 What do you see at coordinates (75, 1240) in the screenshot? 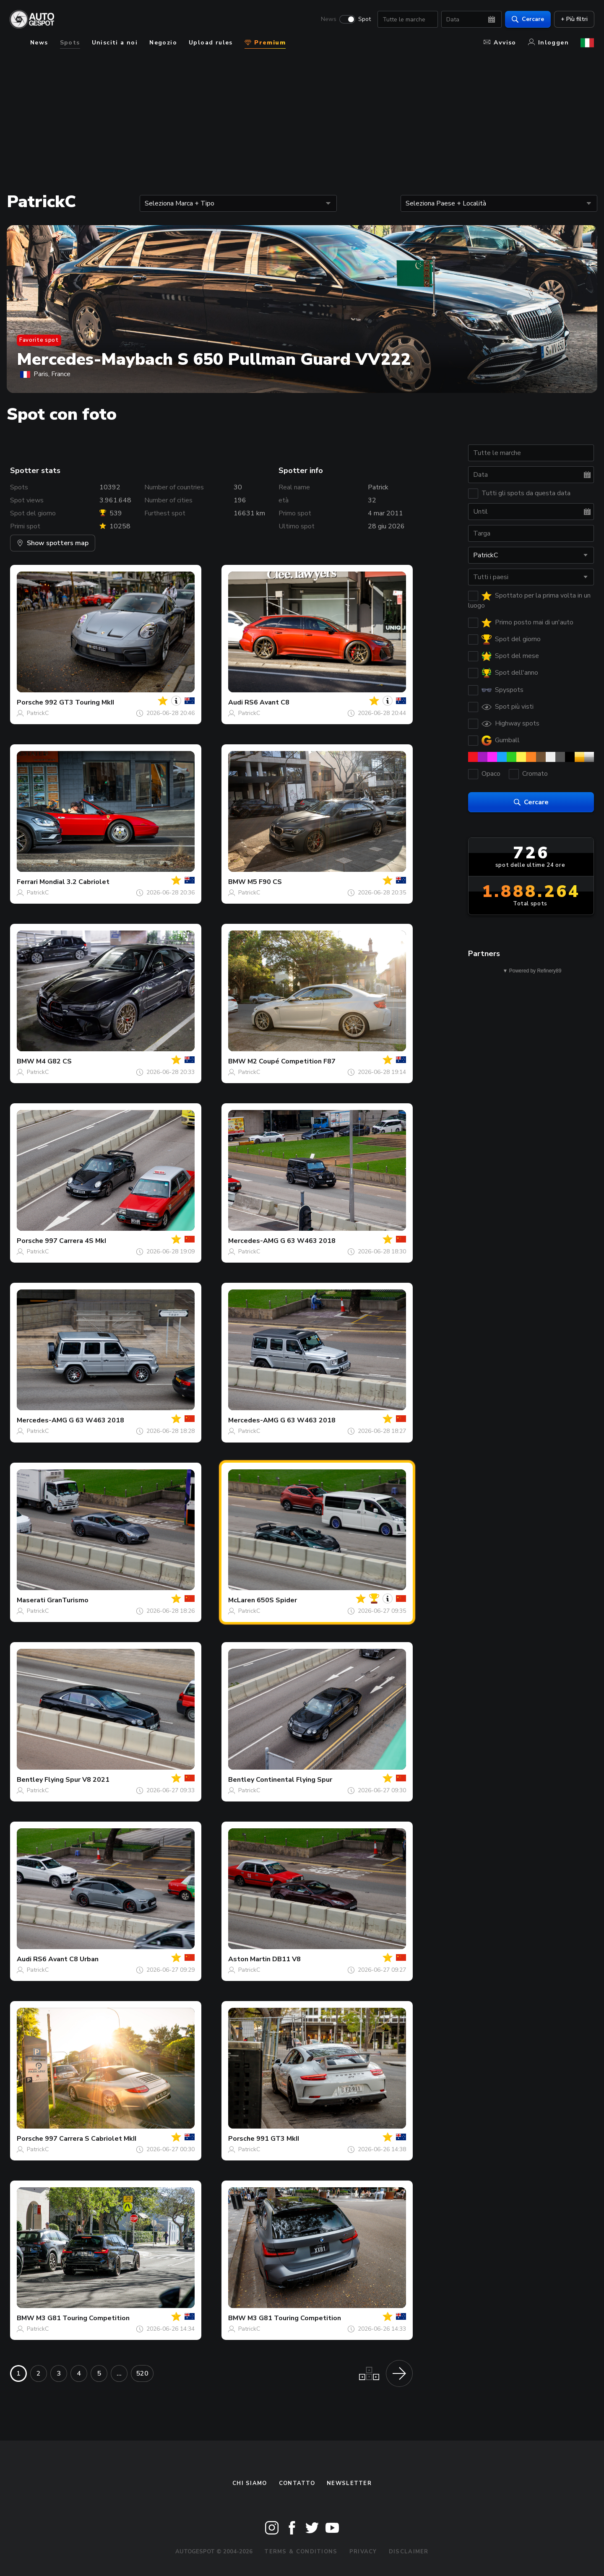
I see `997 Carrera 4S MkI` at bounding box center [75, 1240].